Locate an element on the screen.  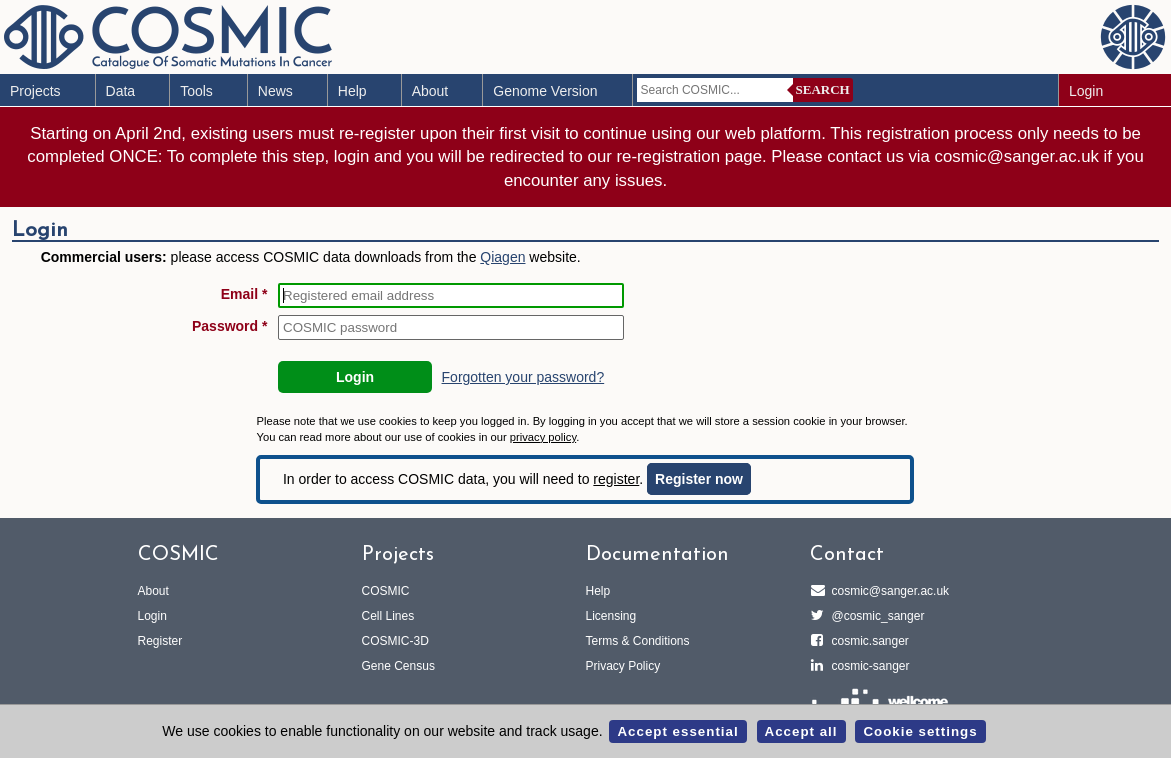
privacy policy is located at coordinates (543, 437).